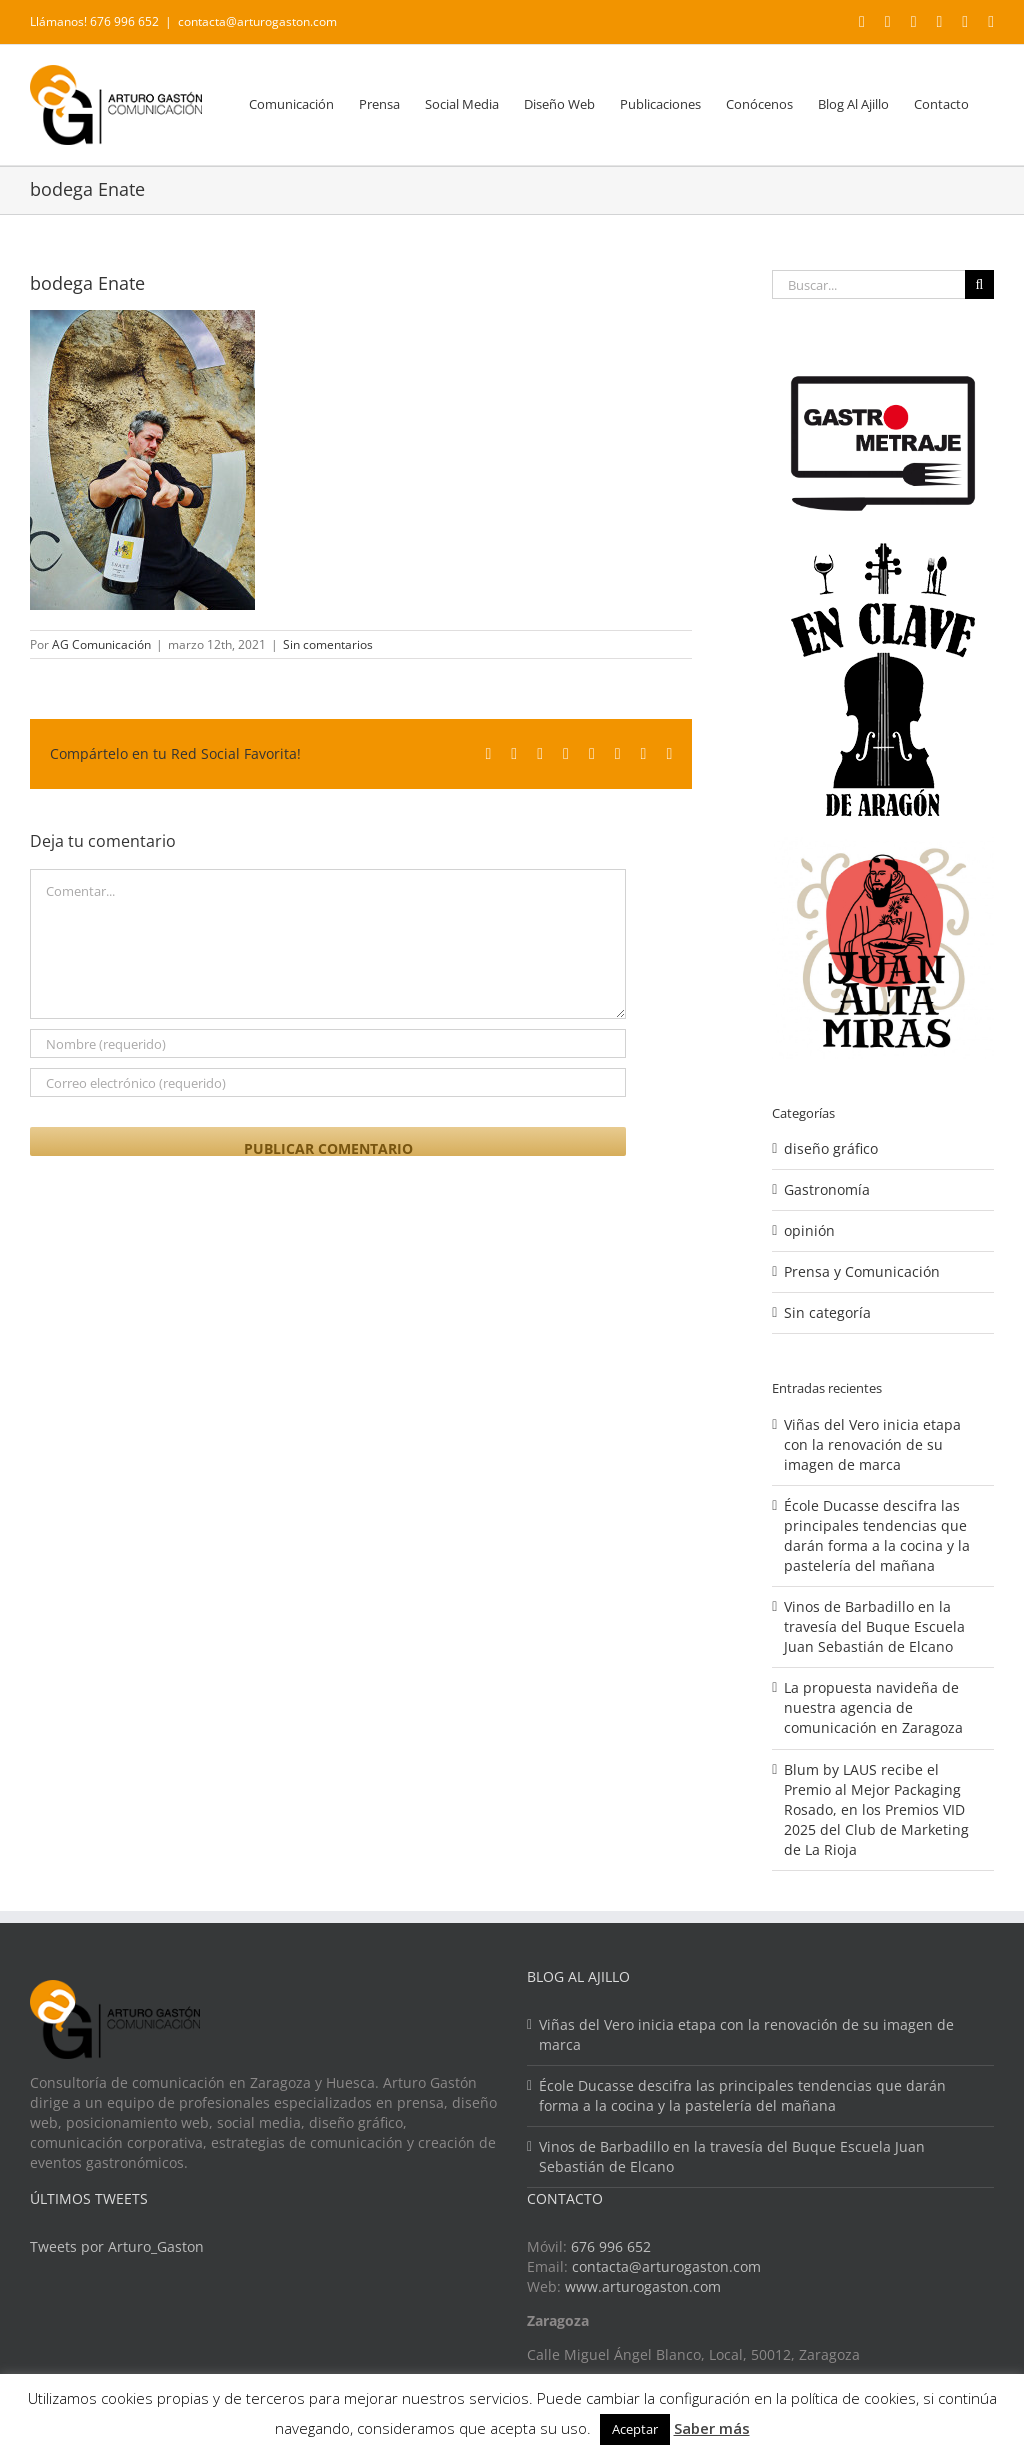 The image size is (1024, 2457). I want to click on [Buscar...], so click(868, 284).